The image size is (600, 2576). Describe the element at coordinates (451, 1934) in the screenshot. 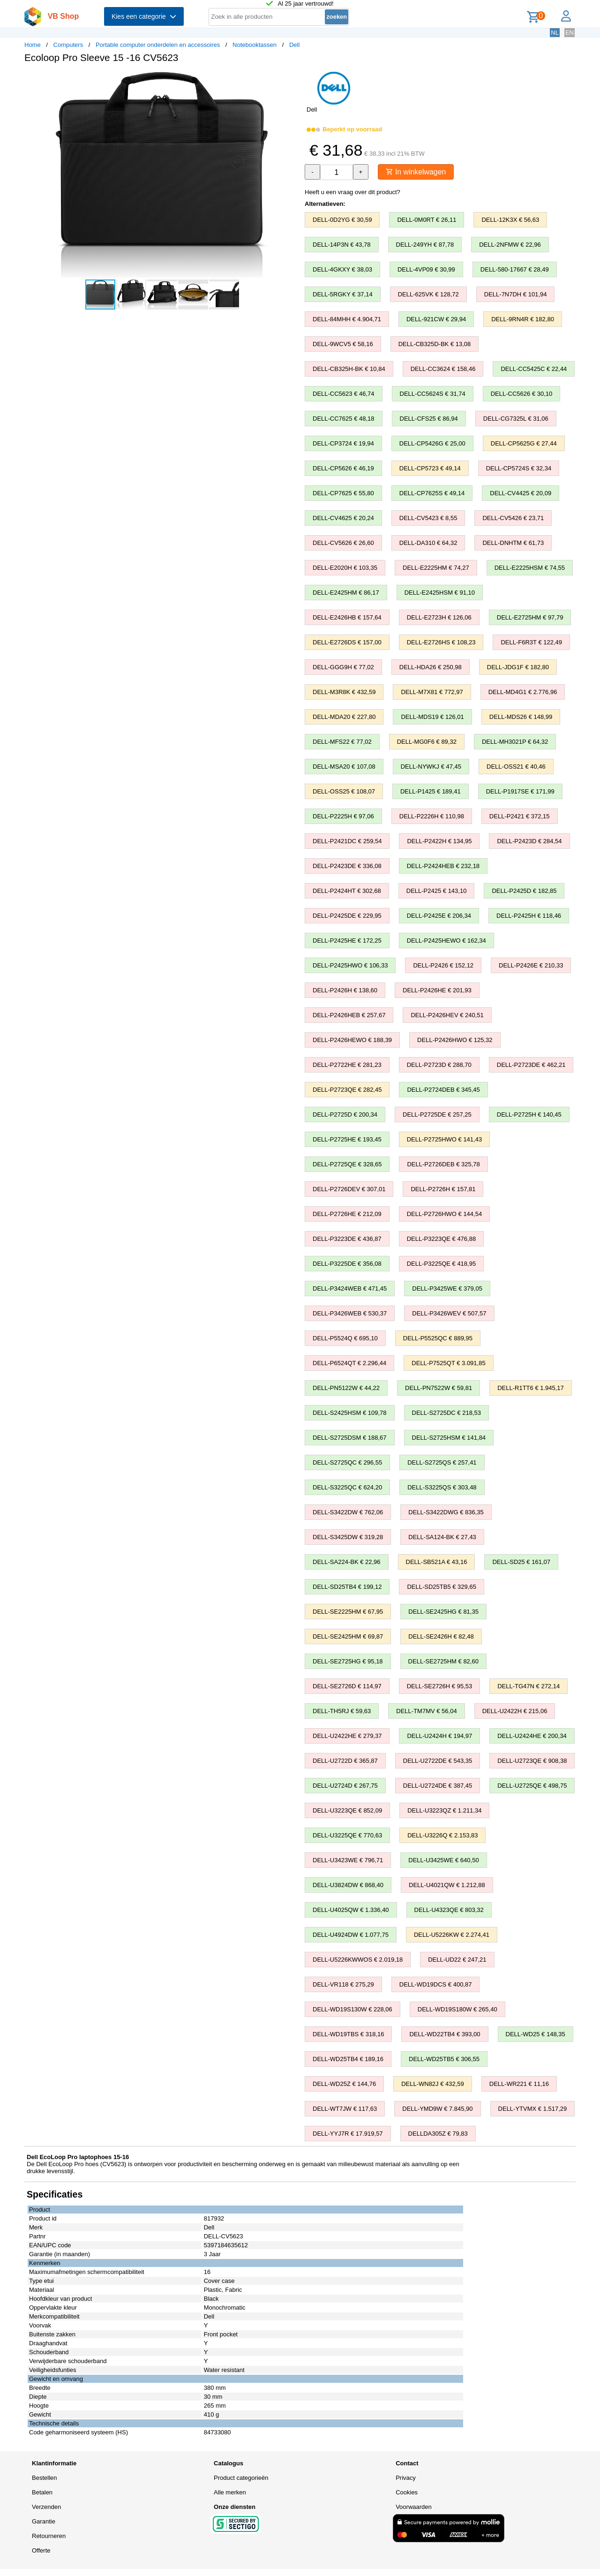

I see `DELL-U5226KW € 2.274,41` at that location.